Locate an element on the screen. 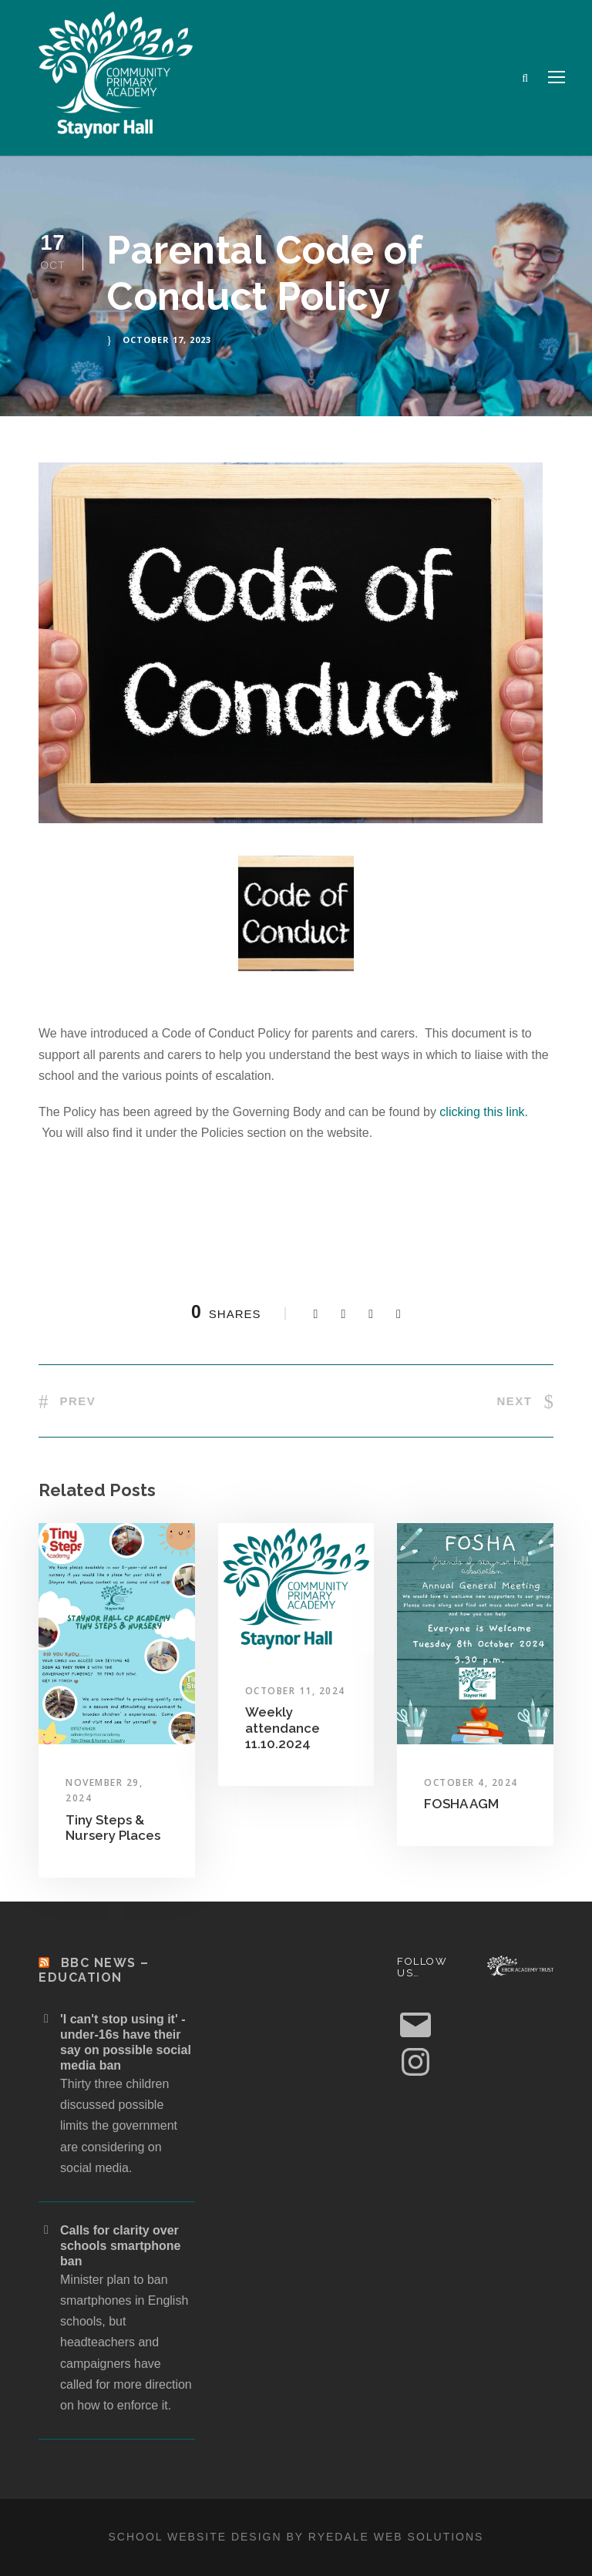 The height and width of the screenshot is (2576, 592). FOSHA AGM is located at coordinates (461, 1803).